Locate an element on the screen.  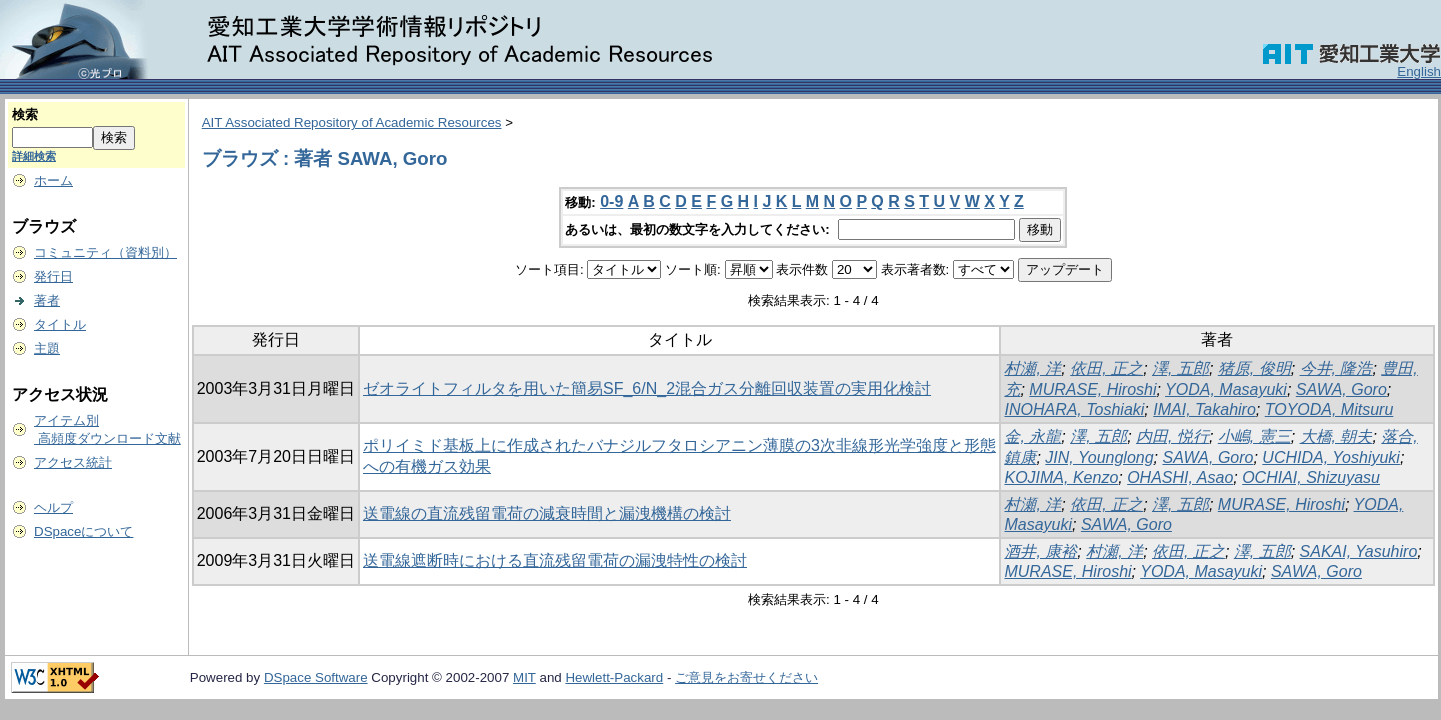
SAKAI, Yasuhiro is located at coordinates (1359, 551).